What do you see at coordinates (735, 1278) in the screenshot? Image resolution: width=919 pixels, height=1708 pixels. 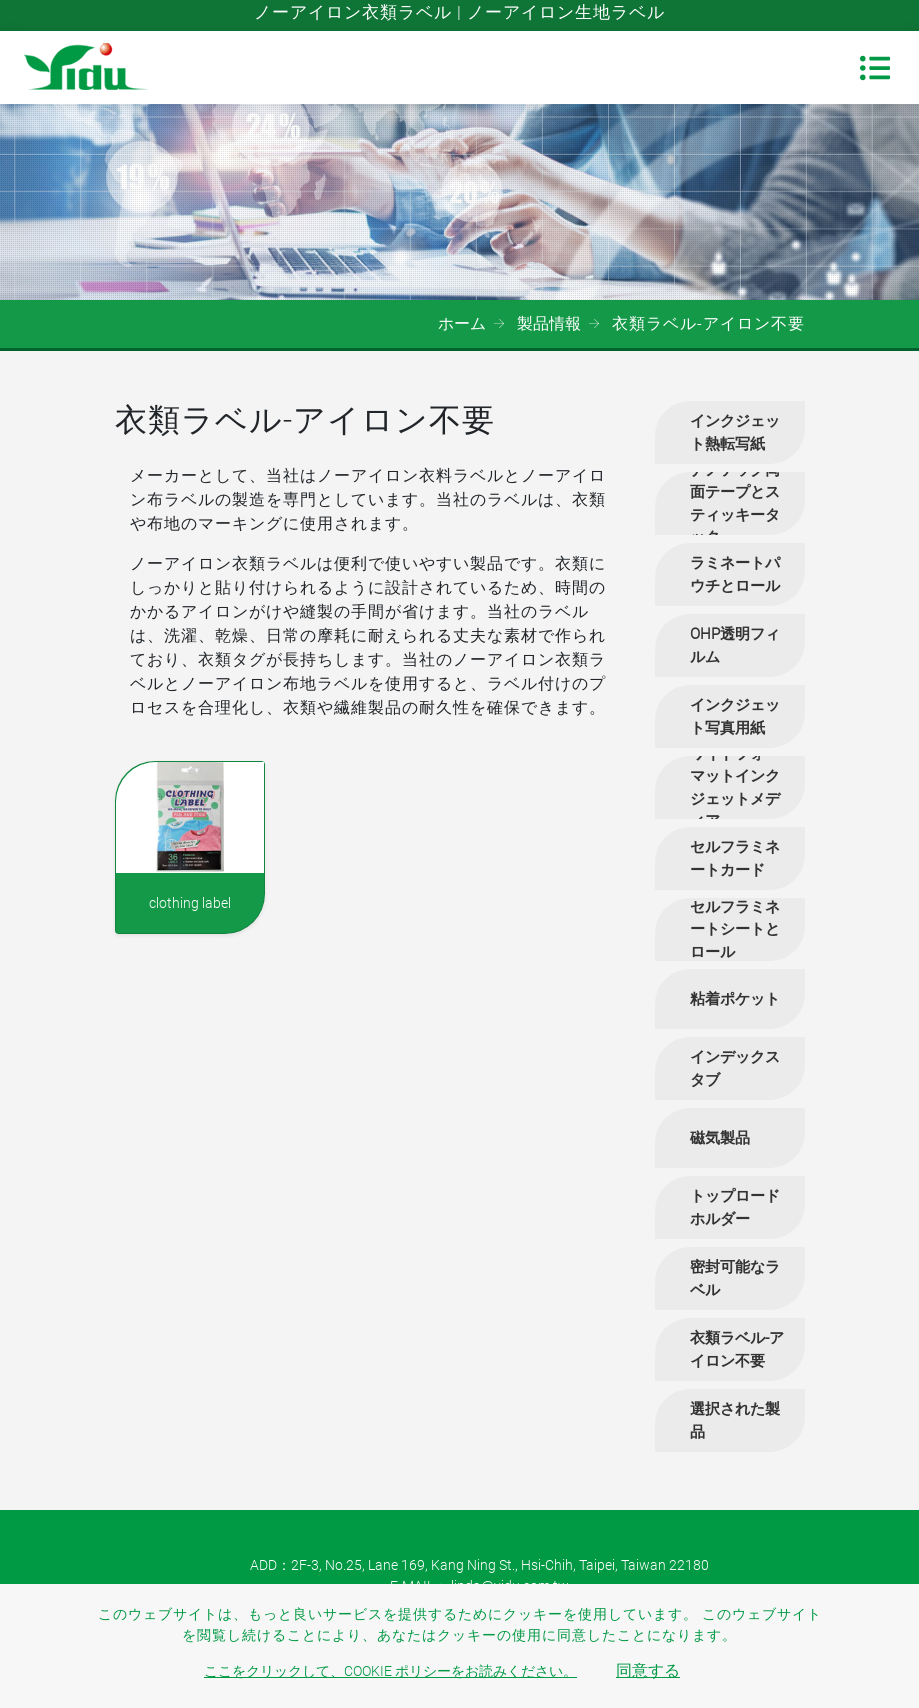 I see `密封可能なラベル [button]` at bounding box center [735, 1278].